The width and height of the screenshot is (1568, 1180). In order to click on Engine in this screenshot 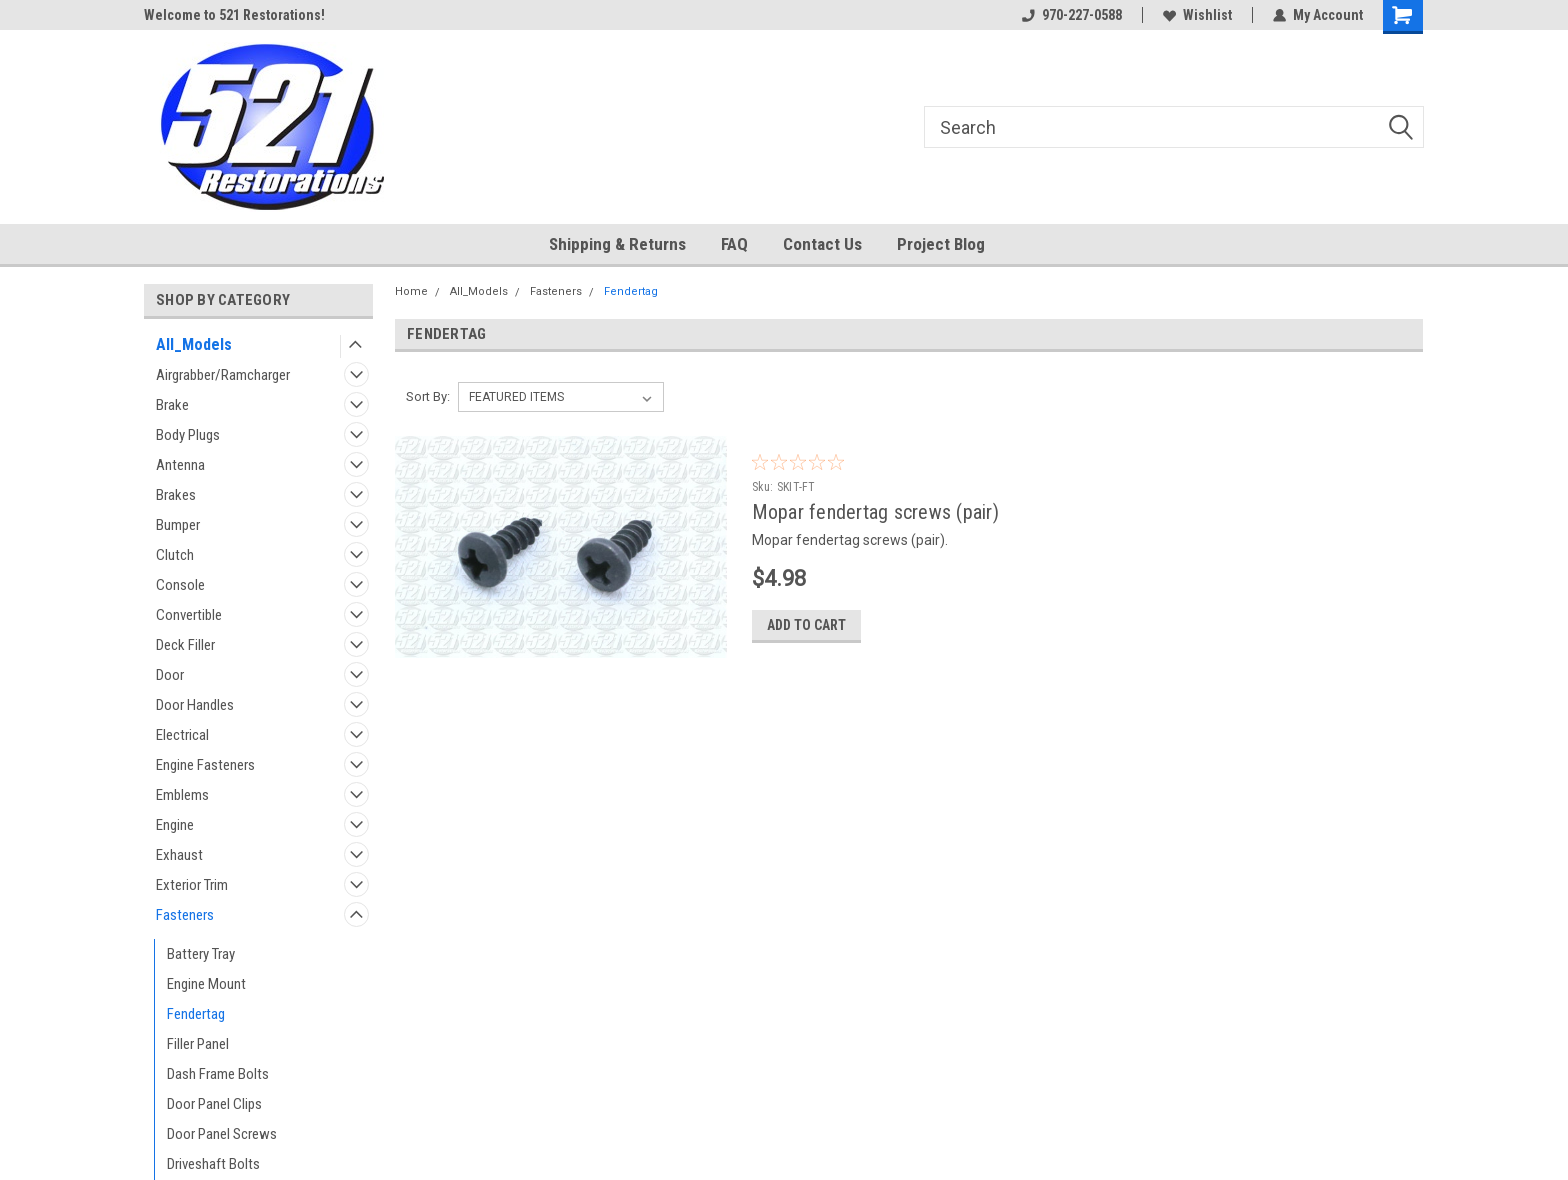, I will do `click(175, 825)`.